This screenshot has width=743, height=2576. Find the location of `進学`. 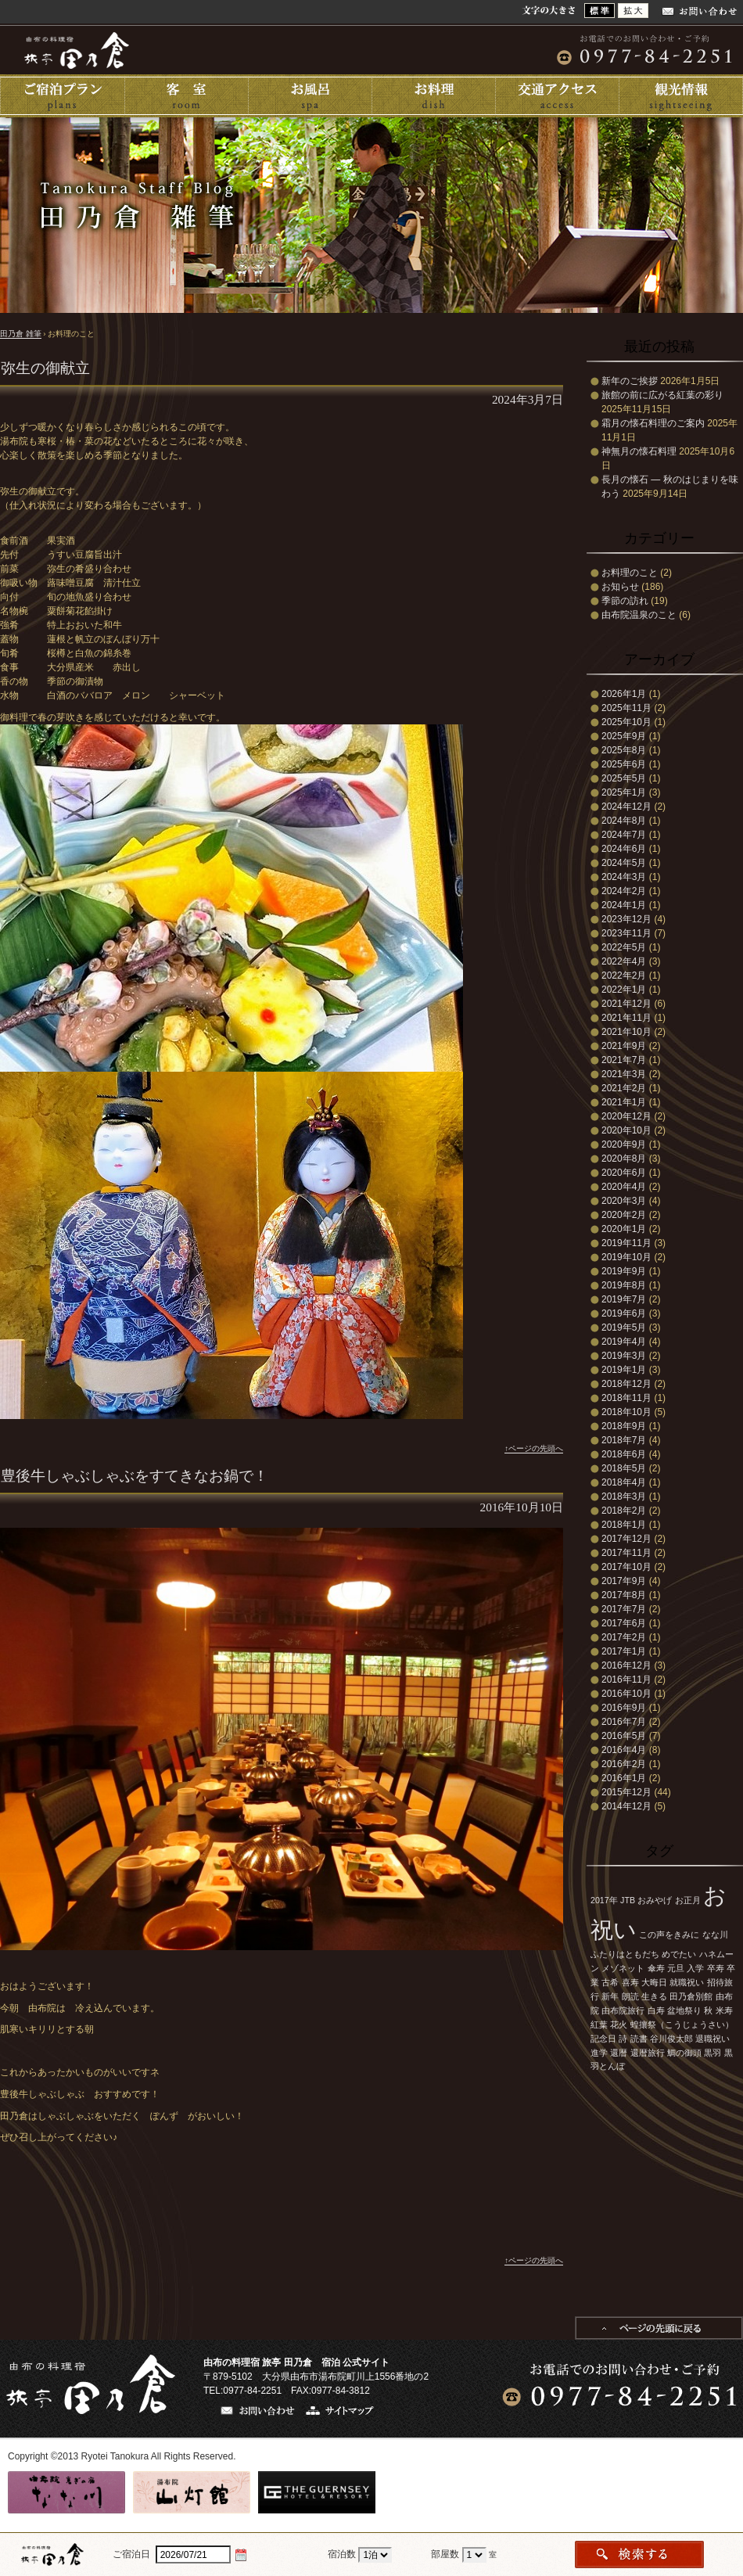

進学 is located at coordinates (599, 2052).